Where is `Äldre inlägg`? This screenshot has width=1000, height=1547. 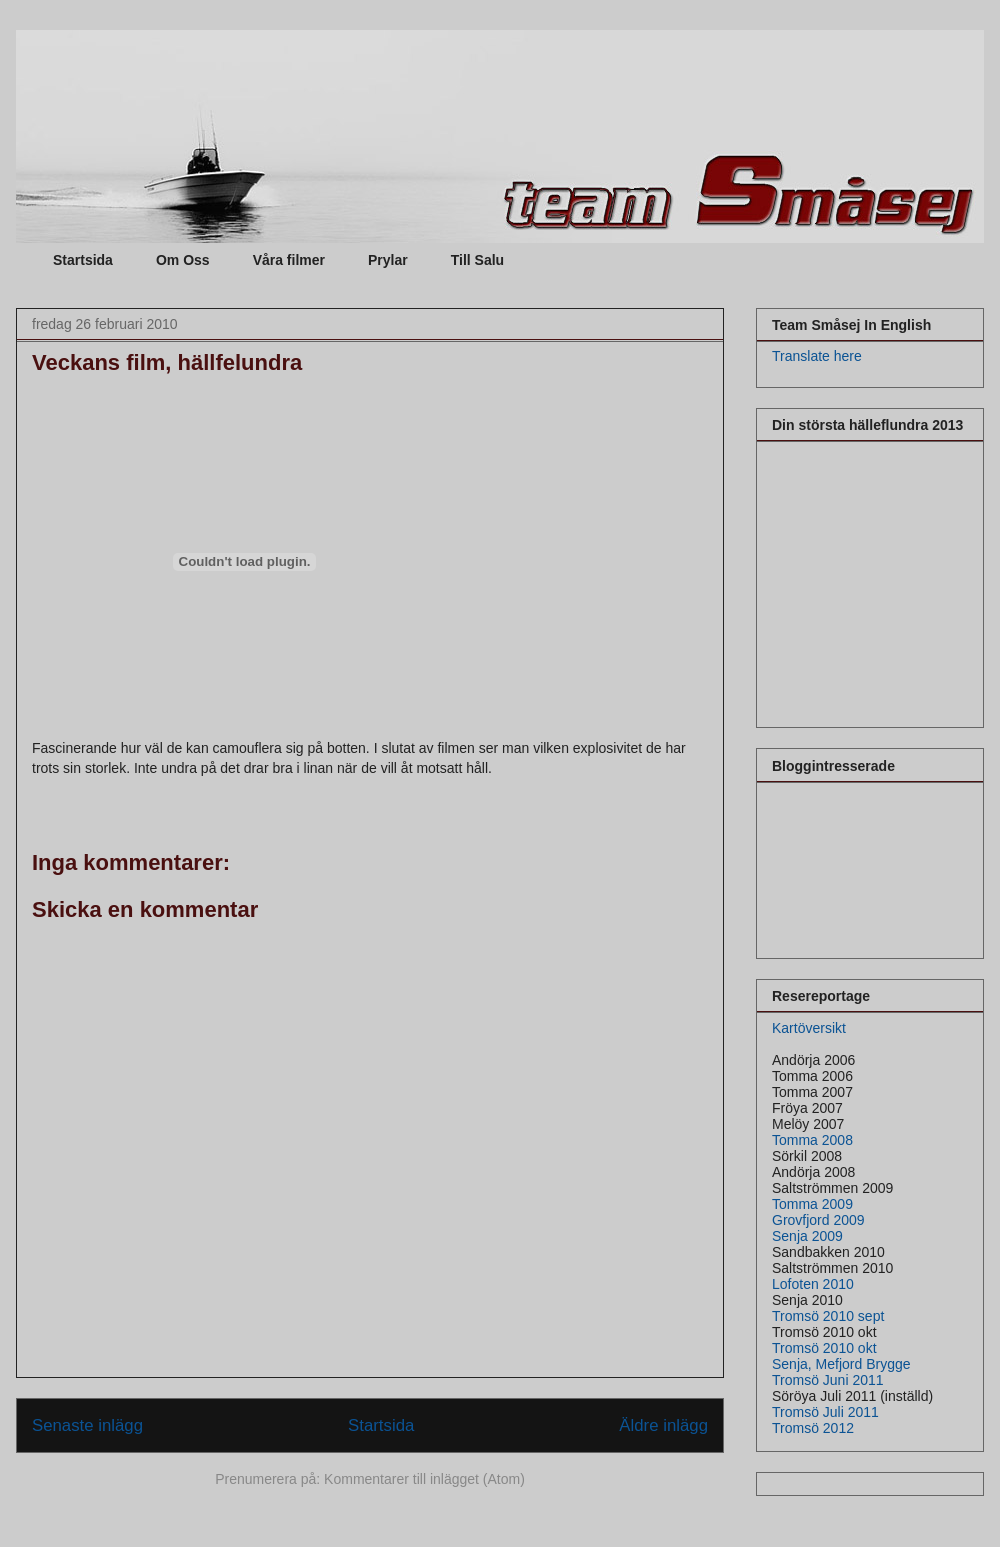 Äldre inlägg is located at coordinates (663, 1425).